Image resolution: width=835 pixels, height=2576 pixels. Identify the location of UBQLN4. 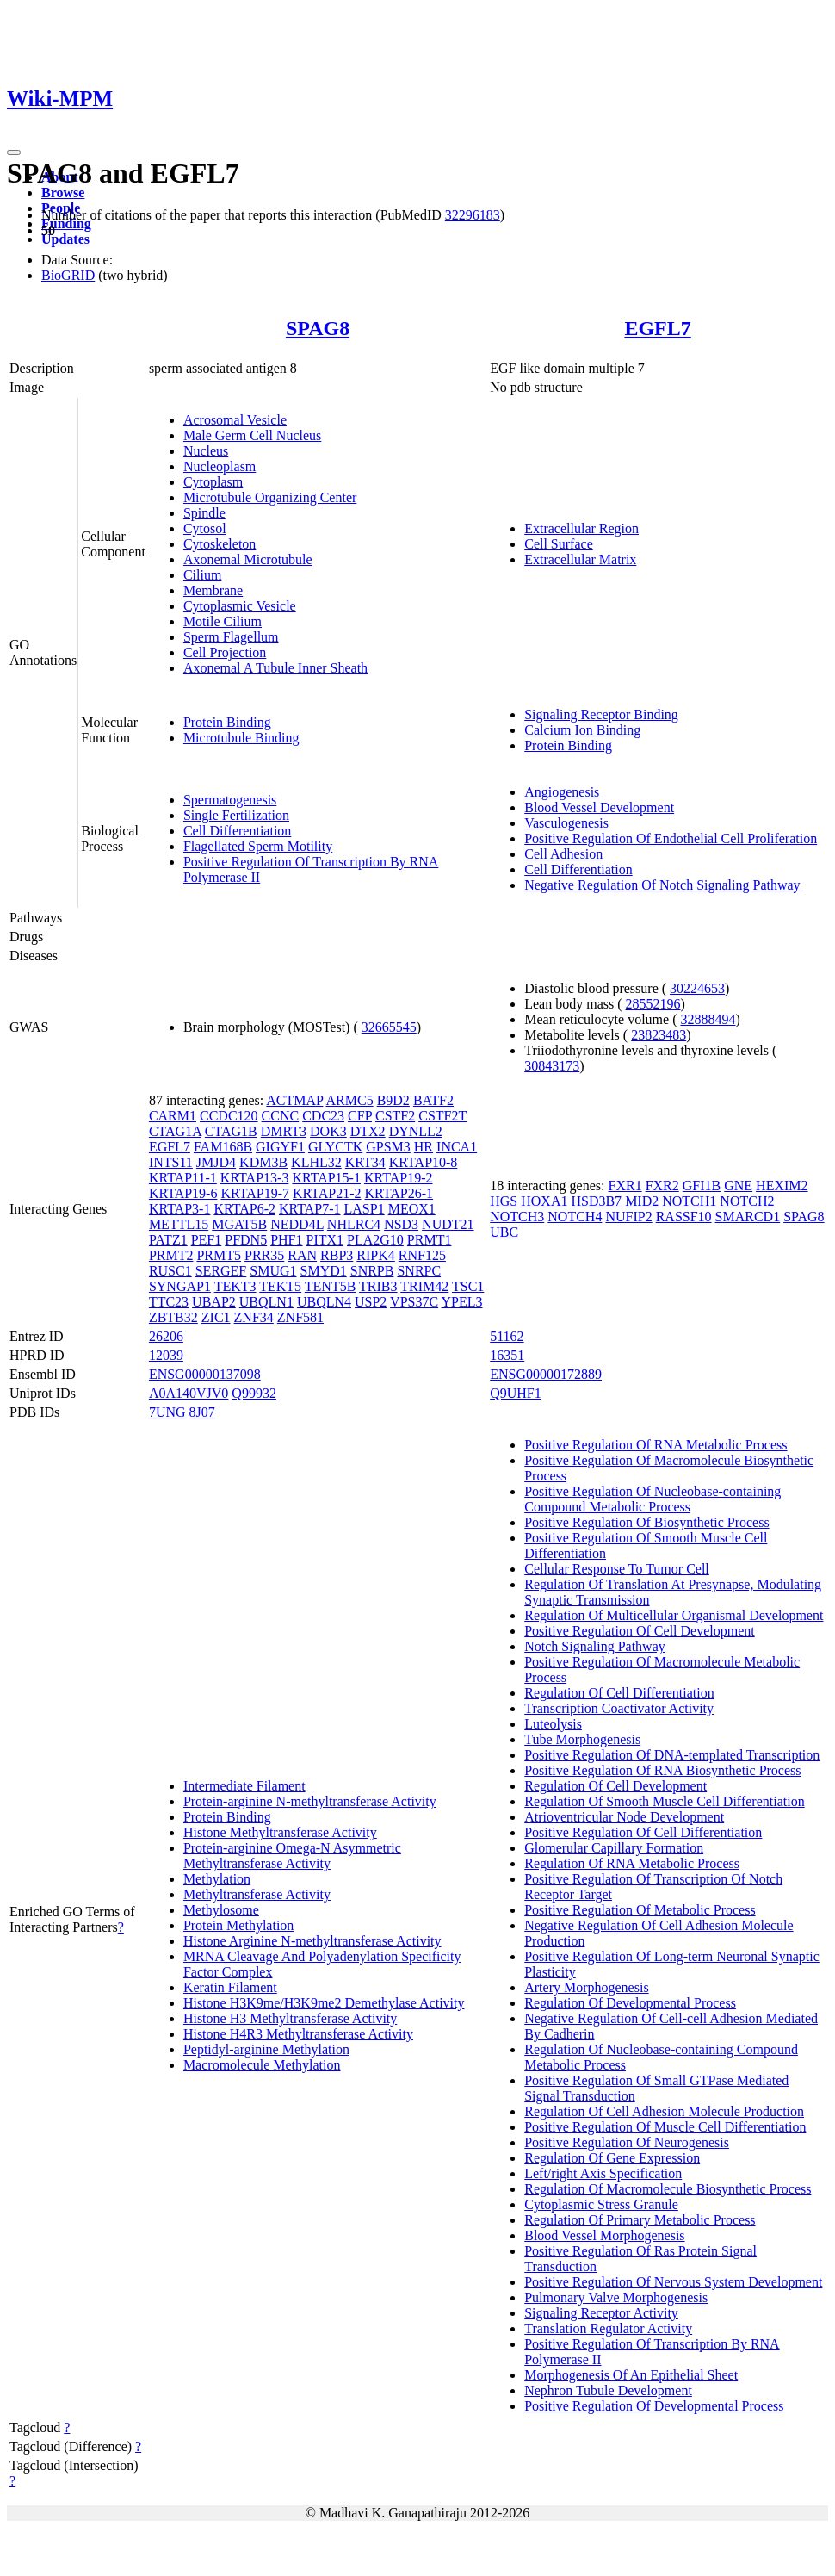
(324, 1301).